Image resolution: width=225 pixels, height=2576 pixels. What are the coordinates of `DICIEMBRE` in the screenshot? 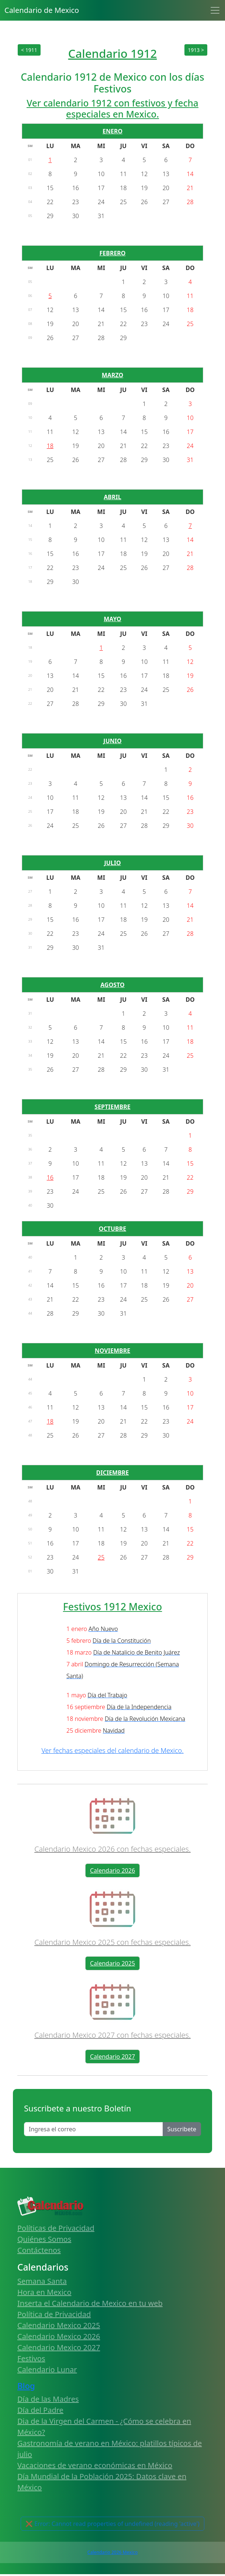 It's located at (112, 1473).